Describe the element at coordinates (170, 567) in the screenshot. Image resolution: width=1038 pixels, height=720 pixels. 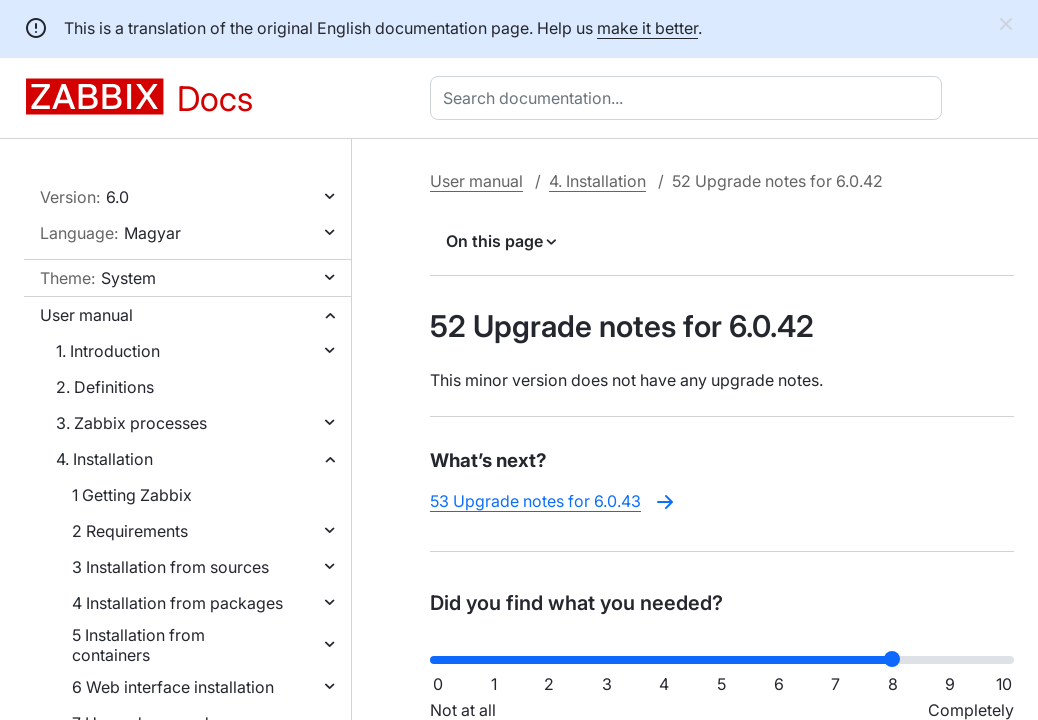
I see `3 Installation from sources` at that location.